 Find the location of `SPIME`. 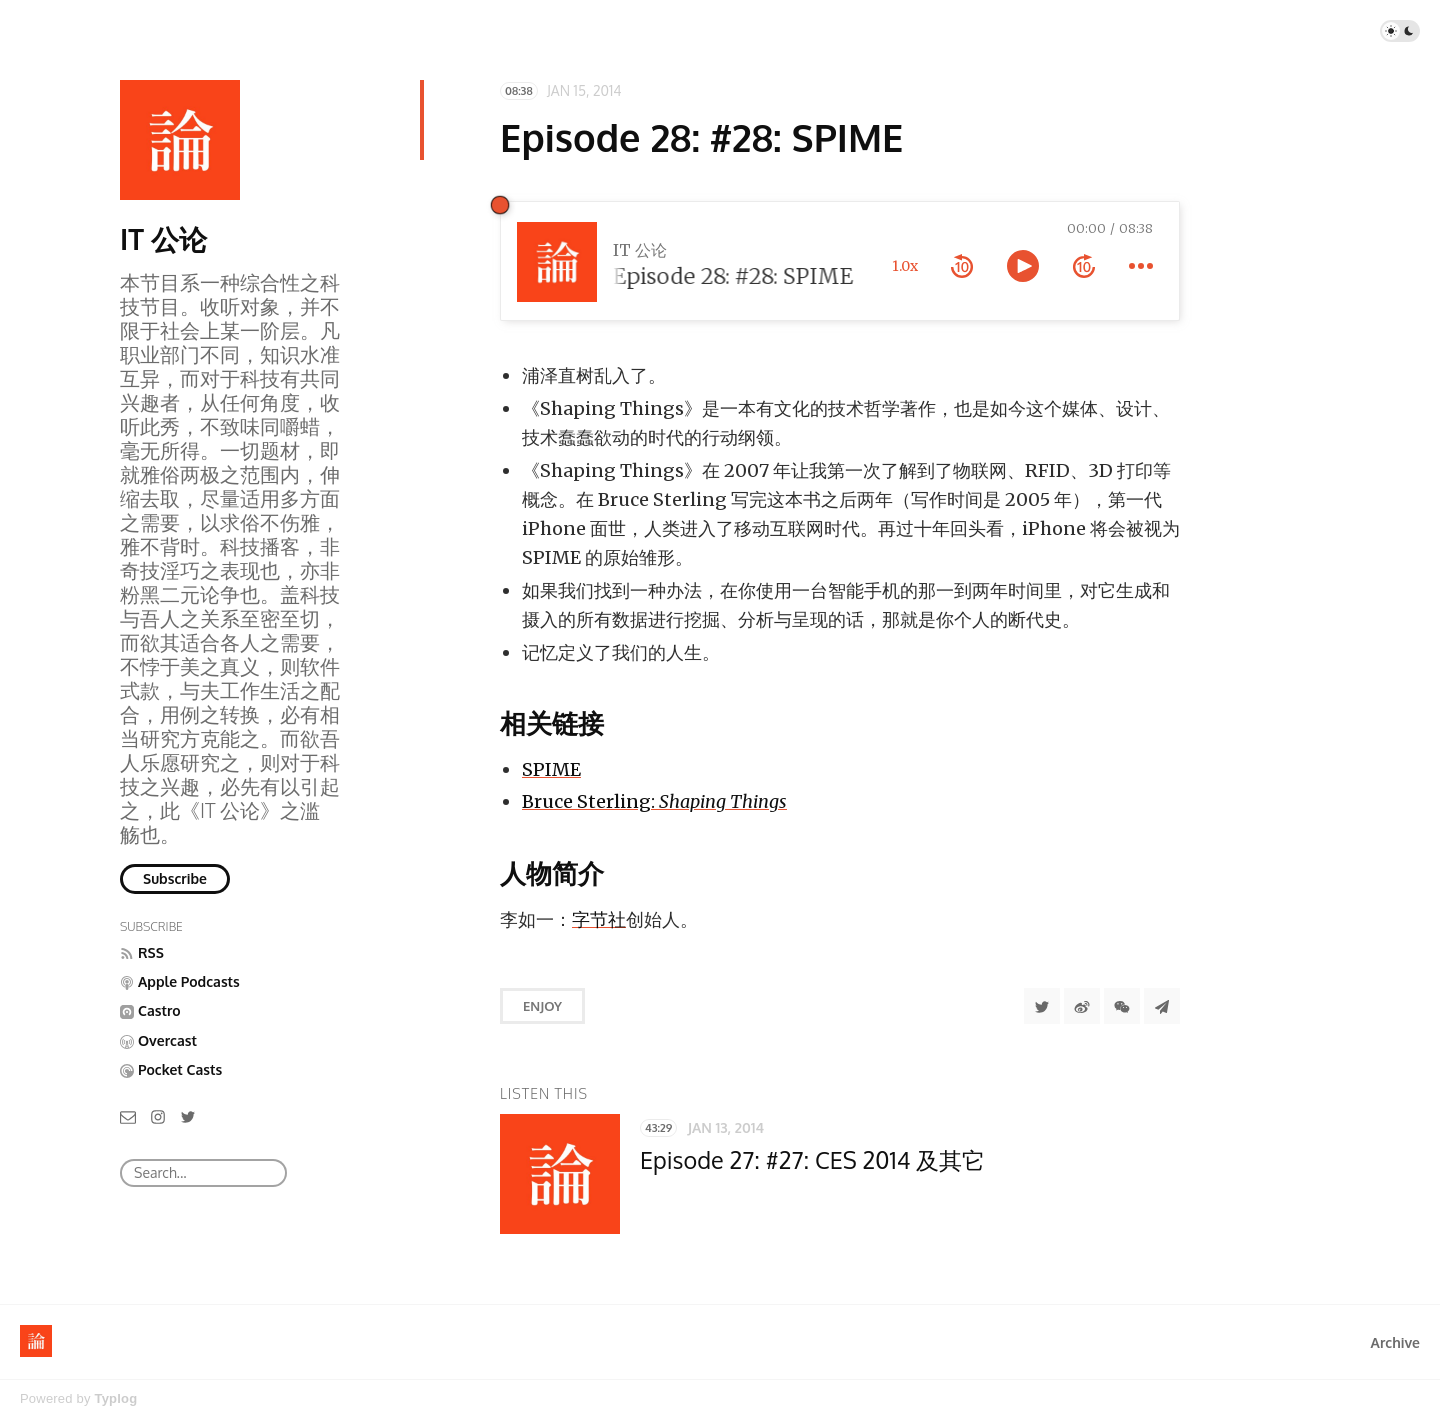

SPIME is located at coordinates (551, 769).